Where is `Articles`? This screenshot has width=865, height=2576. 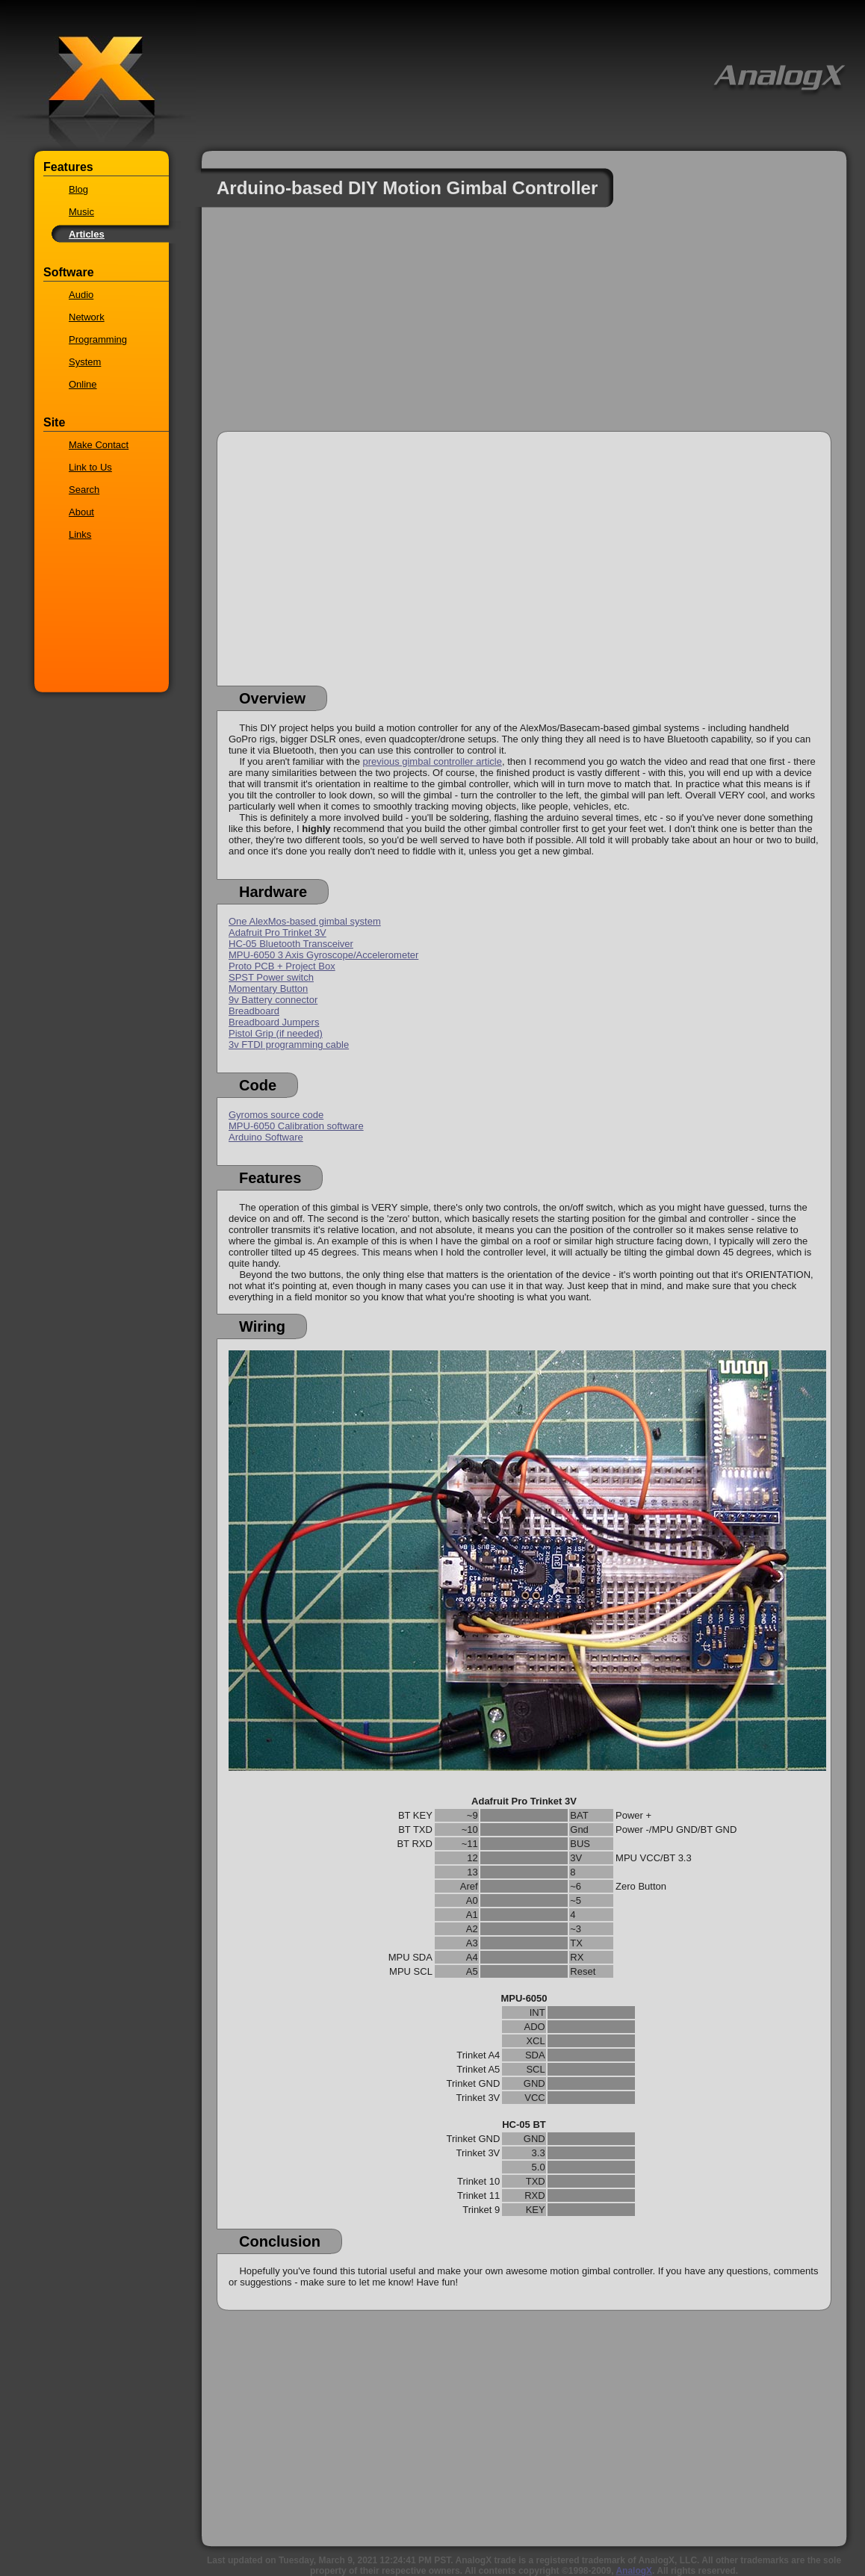 Articles is located at coordinates (87, 234).